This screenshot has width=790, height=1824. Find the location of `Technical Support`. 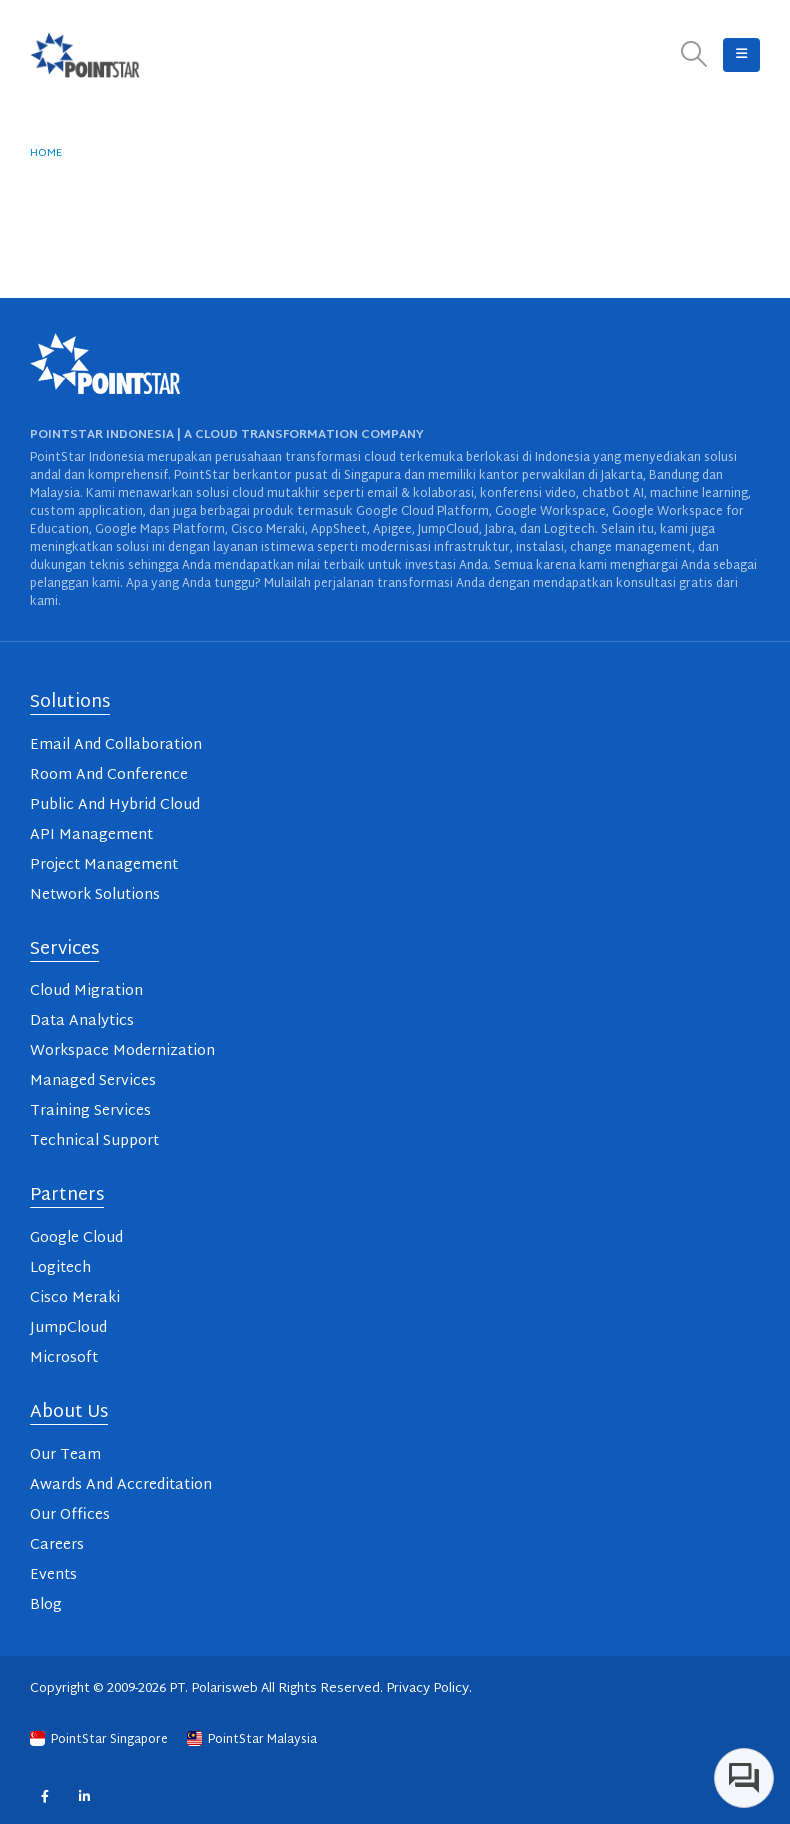

Technical Support is located at coordinates (94, 1141).